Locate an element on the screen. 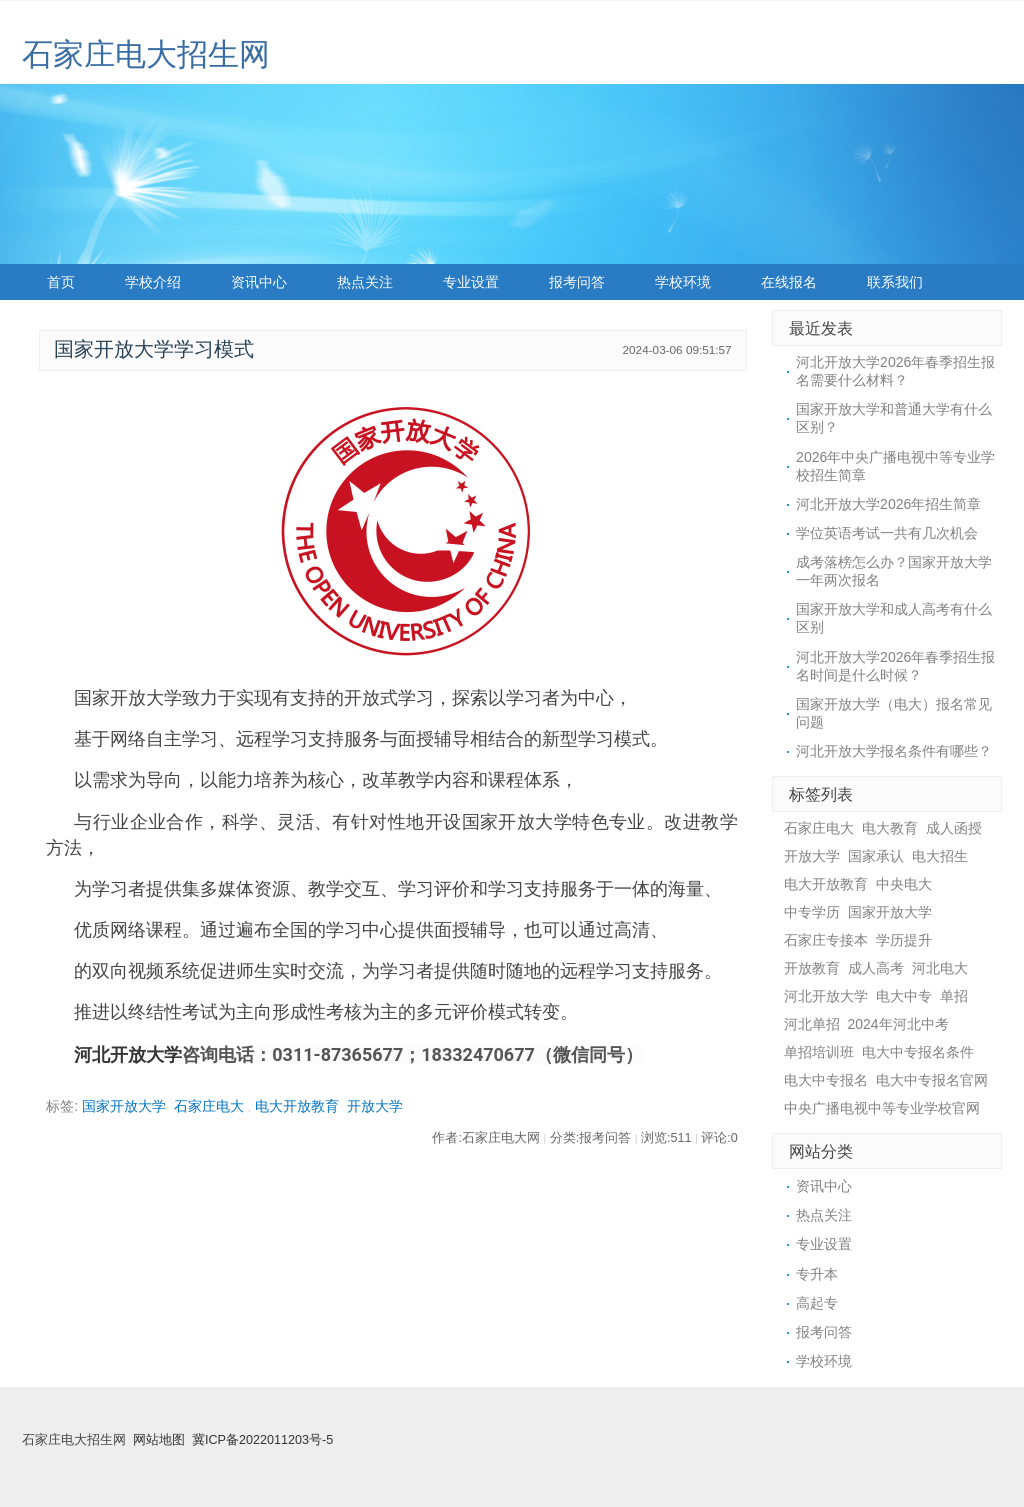 The width and height of the screenshot is (1024, 1507). 成人函授 is located at coordinates (954, 828).